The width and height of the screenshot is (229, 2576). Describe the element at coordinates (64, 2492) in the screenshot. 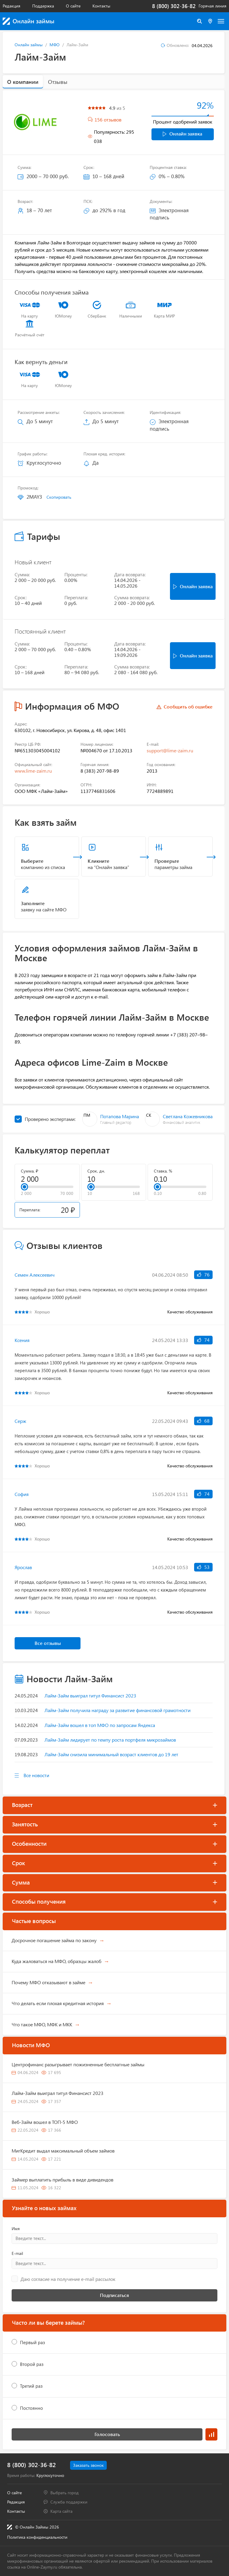

I see `Выбрать город` at that location.